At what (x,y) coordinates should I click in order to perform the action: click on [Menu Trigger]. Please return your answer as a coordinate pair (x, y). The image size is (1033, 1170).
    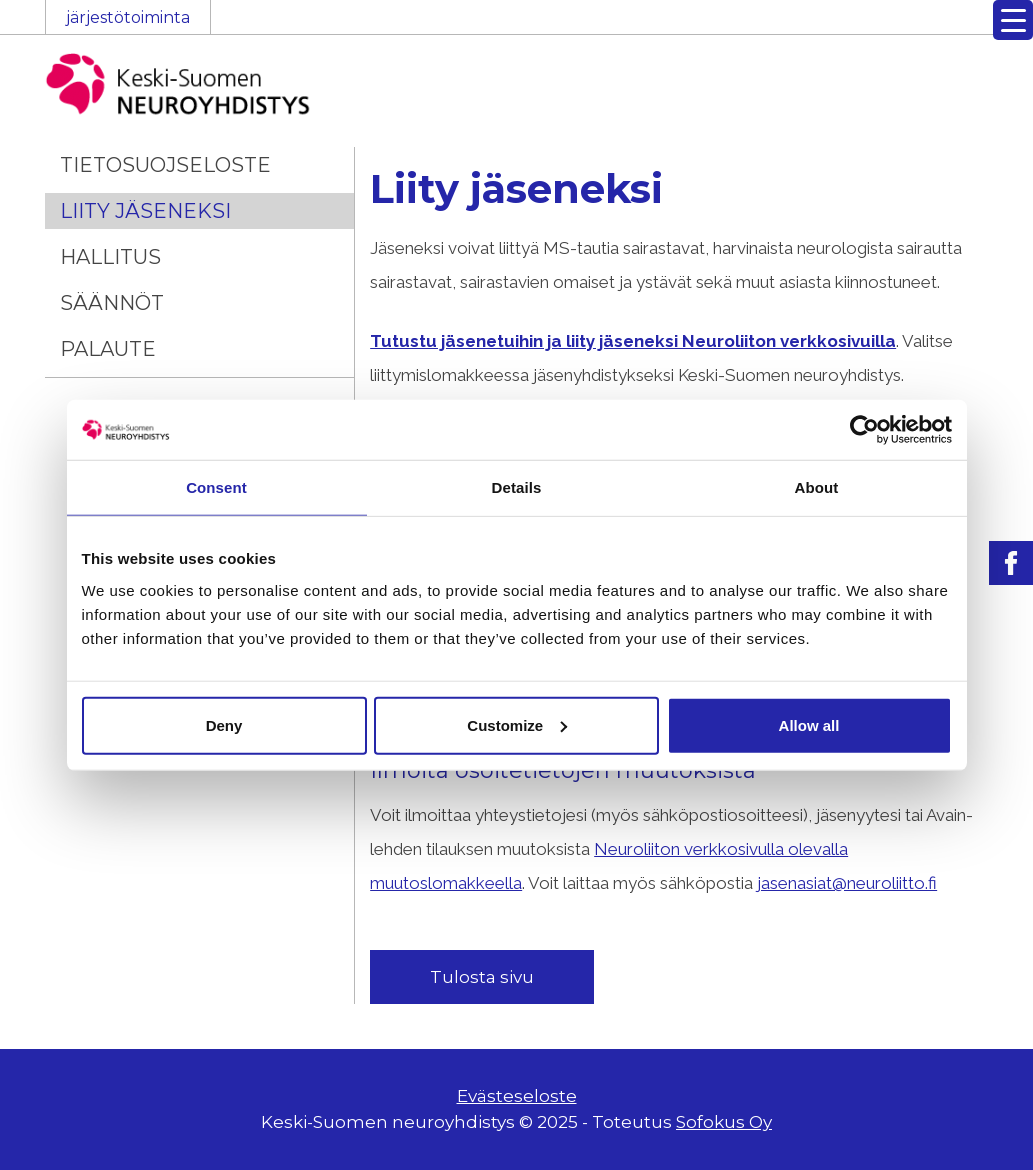
    Looking at the image, I should click on (1013, 20).